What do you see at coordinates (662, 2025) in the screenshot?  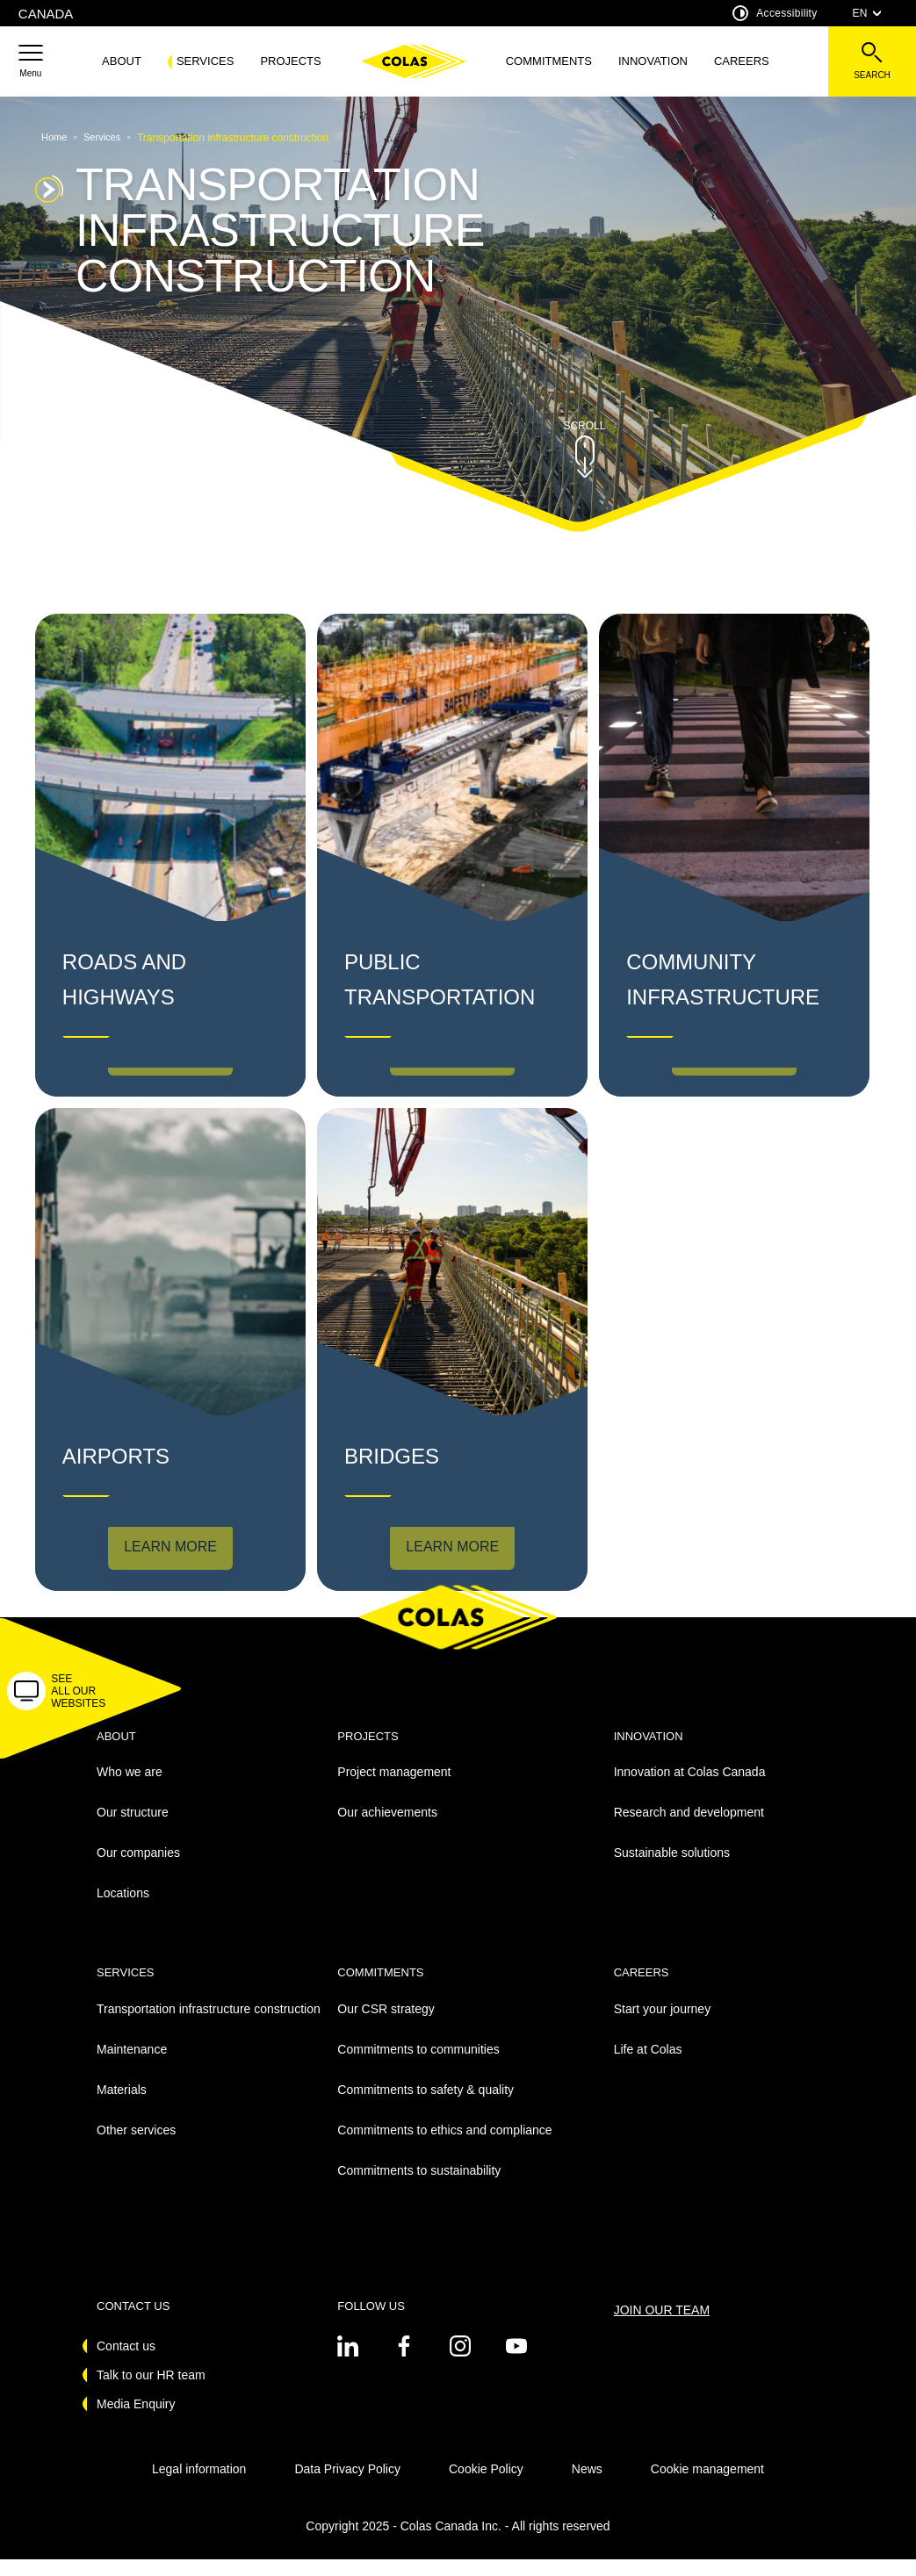 I see `Start your journey` at bounding box center [662, 2025].